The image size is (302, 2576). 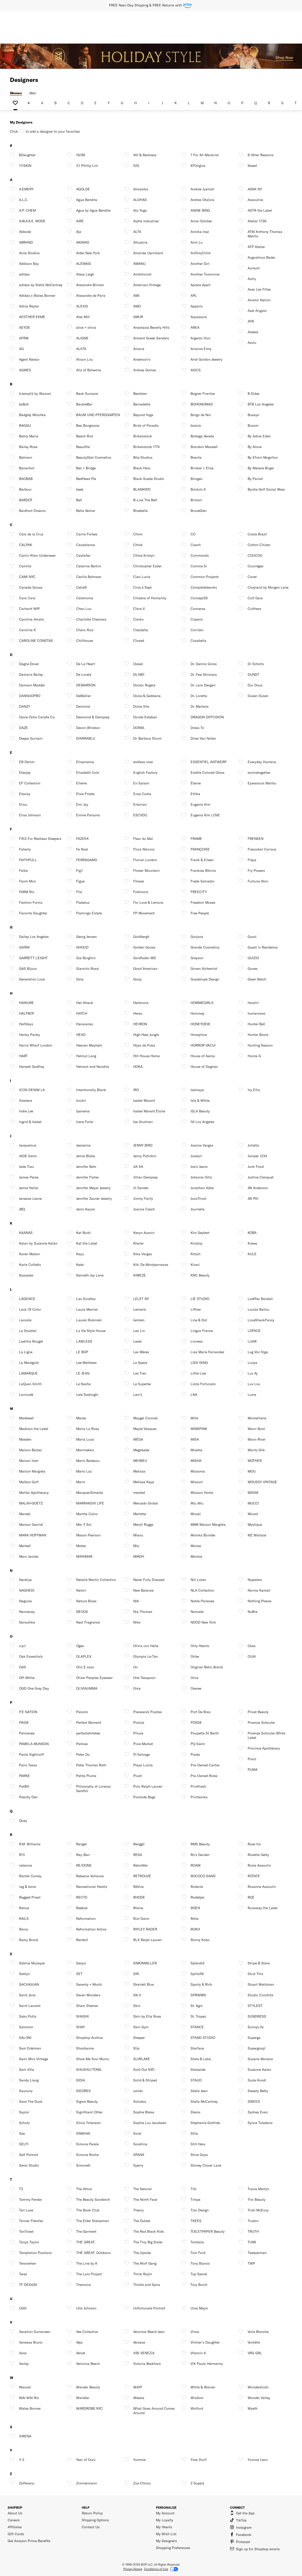 What do you see at coordinates (89, 1492) in the screenshot?
I see `Marques'Almeida` at bounding box center [89, 1492].